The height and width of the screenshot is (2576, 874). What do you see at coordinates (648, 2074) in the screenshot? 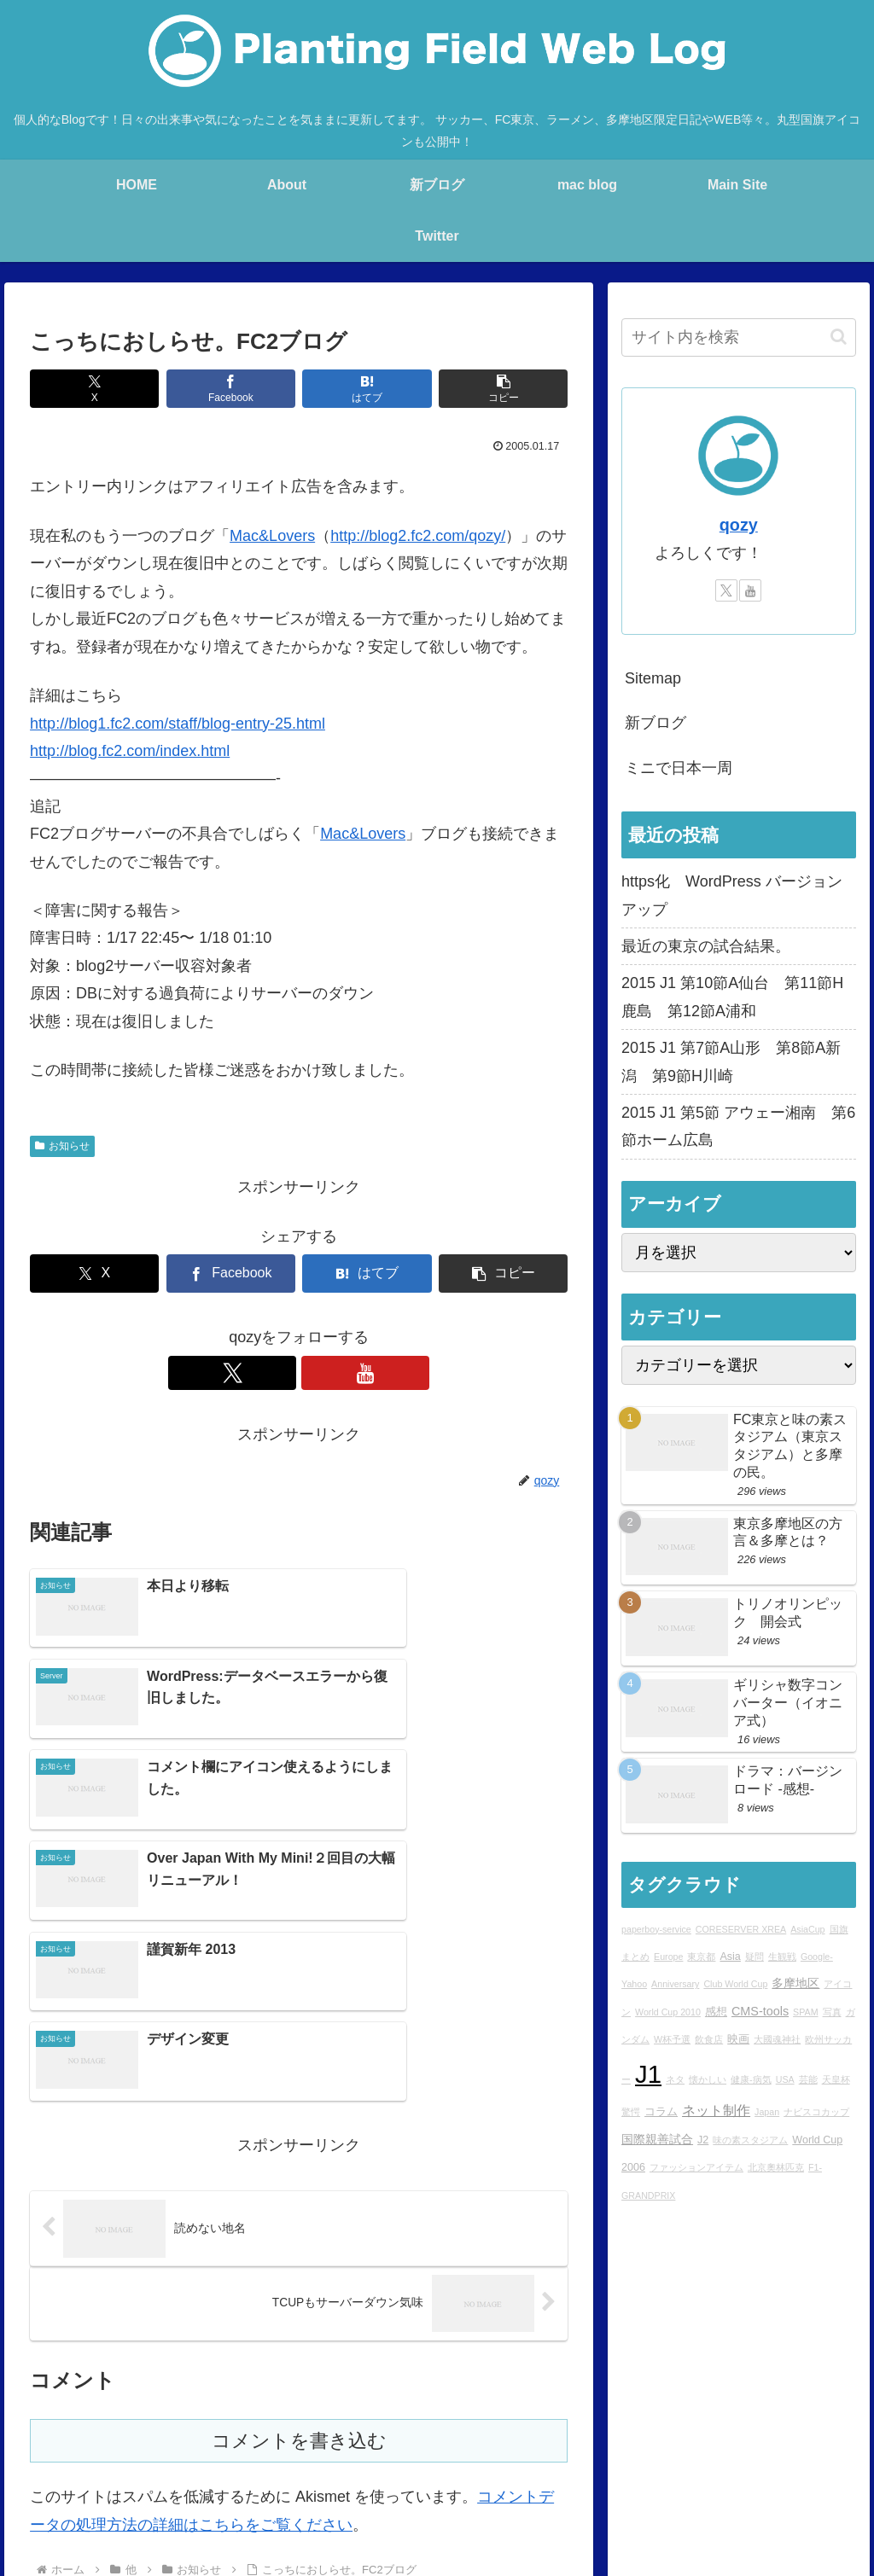
I see `J1` at bounding box center [648, 2074].